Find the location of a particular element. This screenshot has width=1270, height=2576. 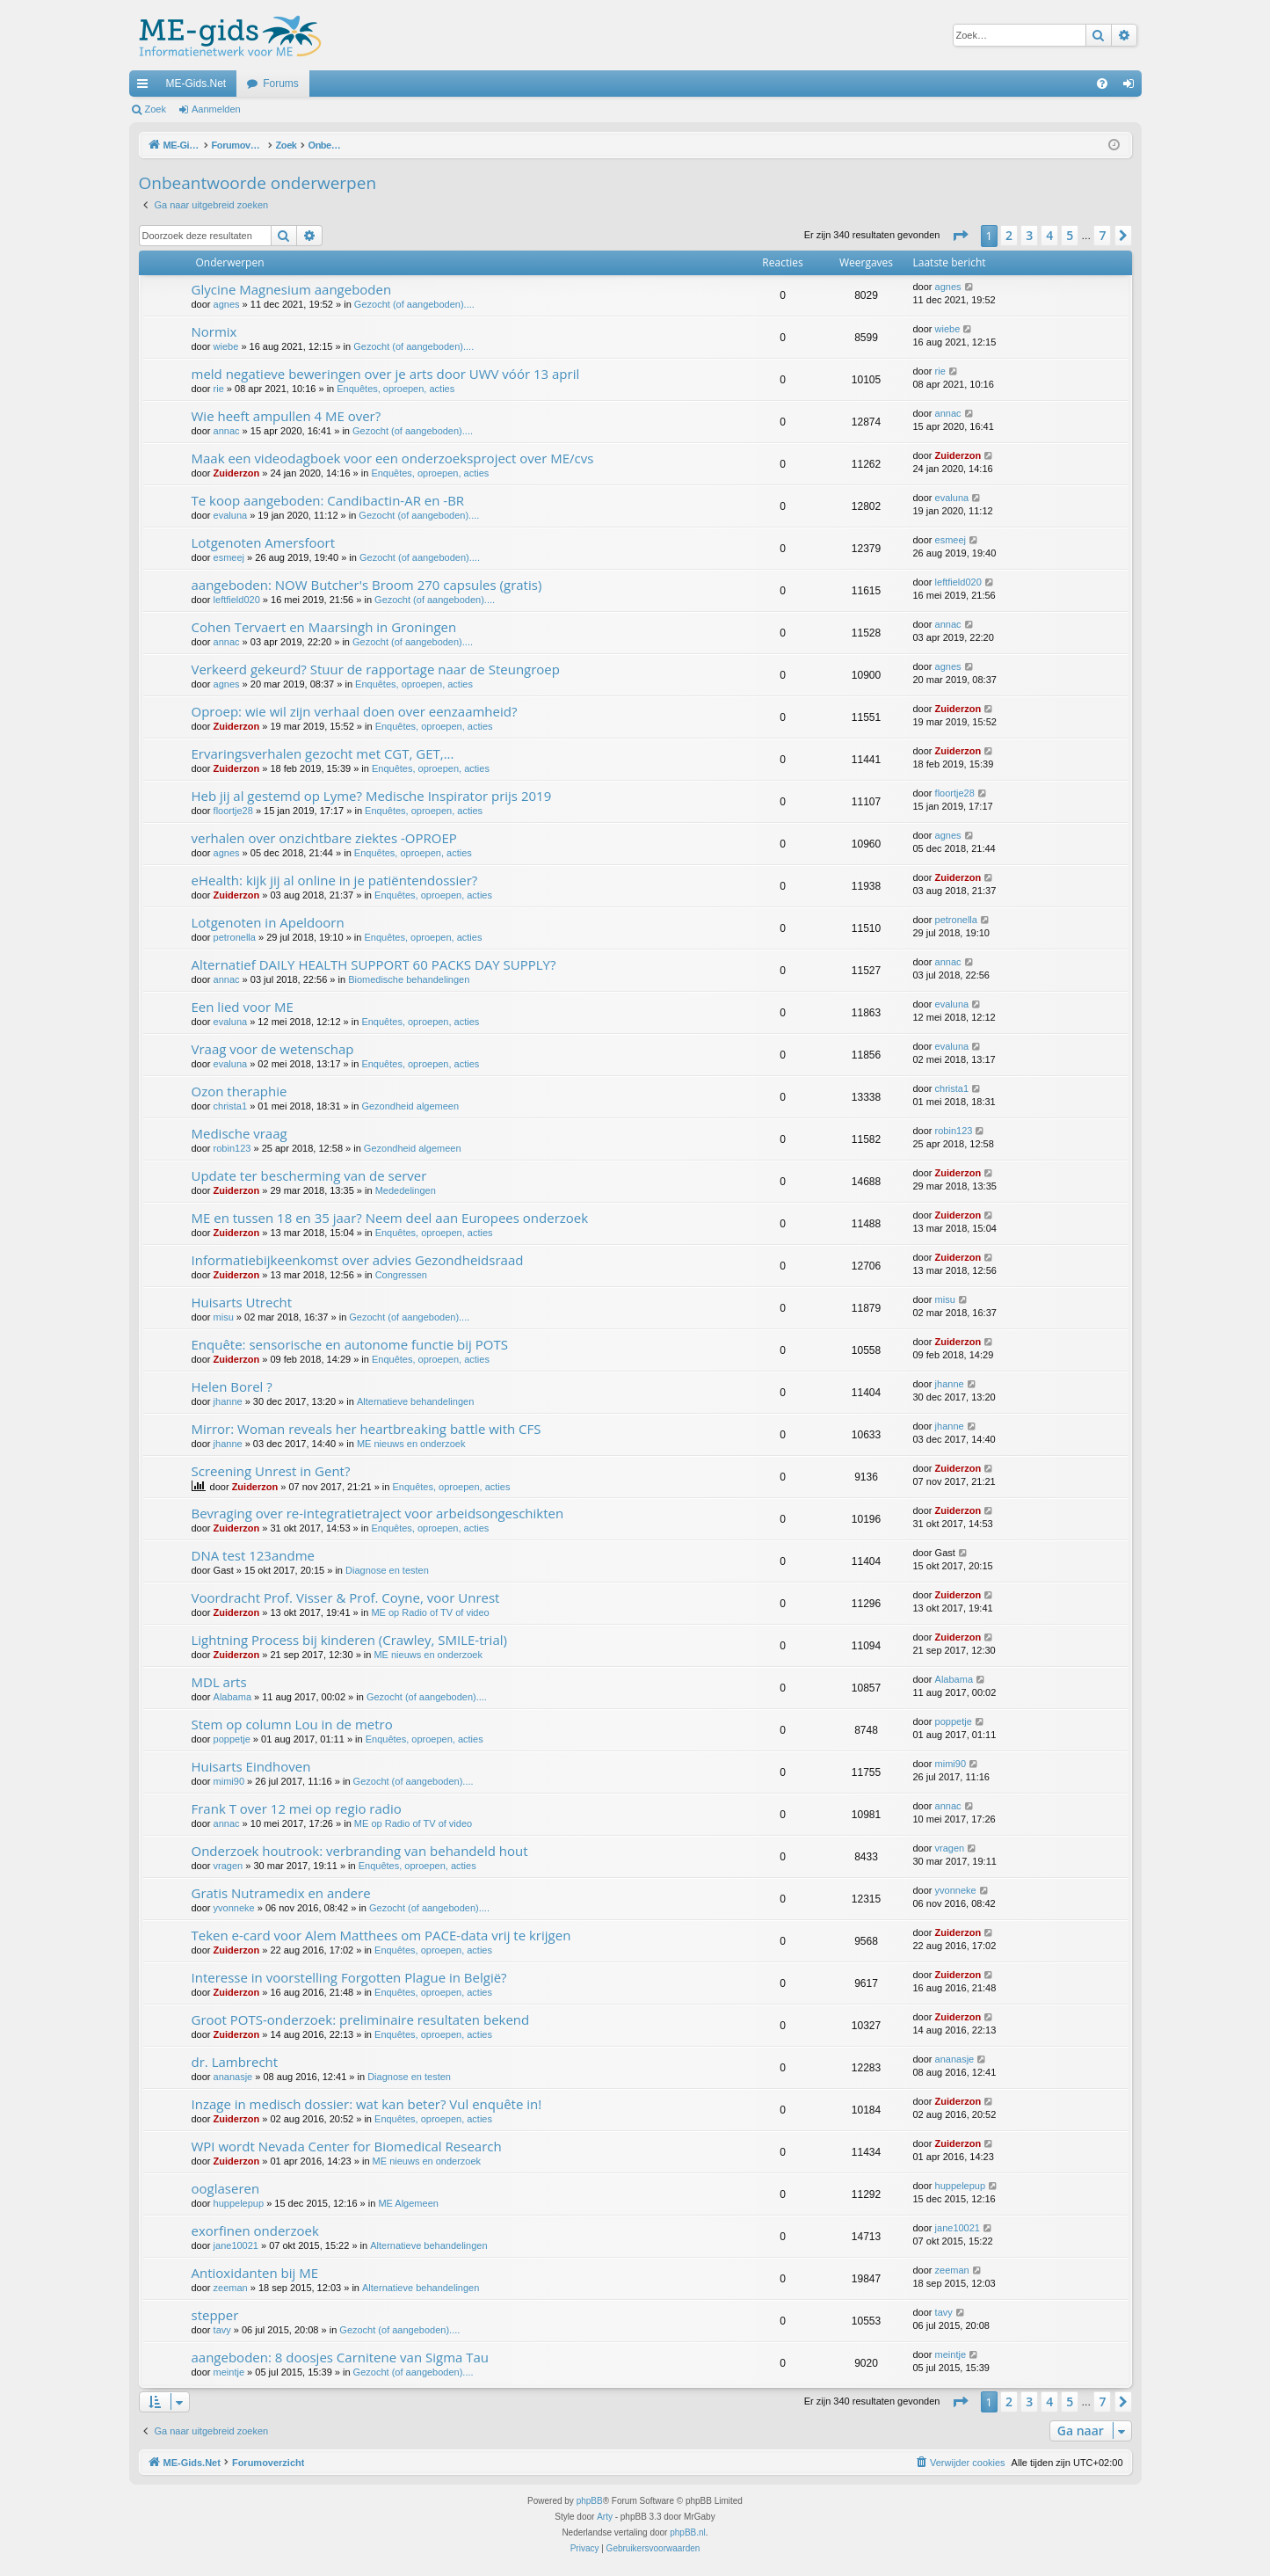

ME nieuws en onderzoek is located at coordinates (411, 1443).